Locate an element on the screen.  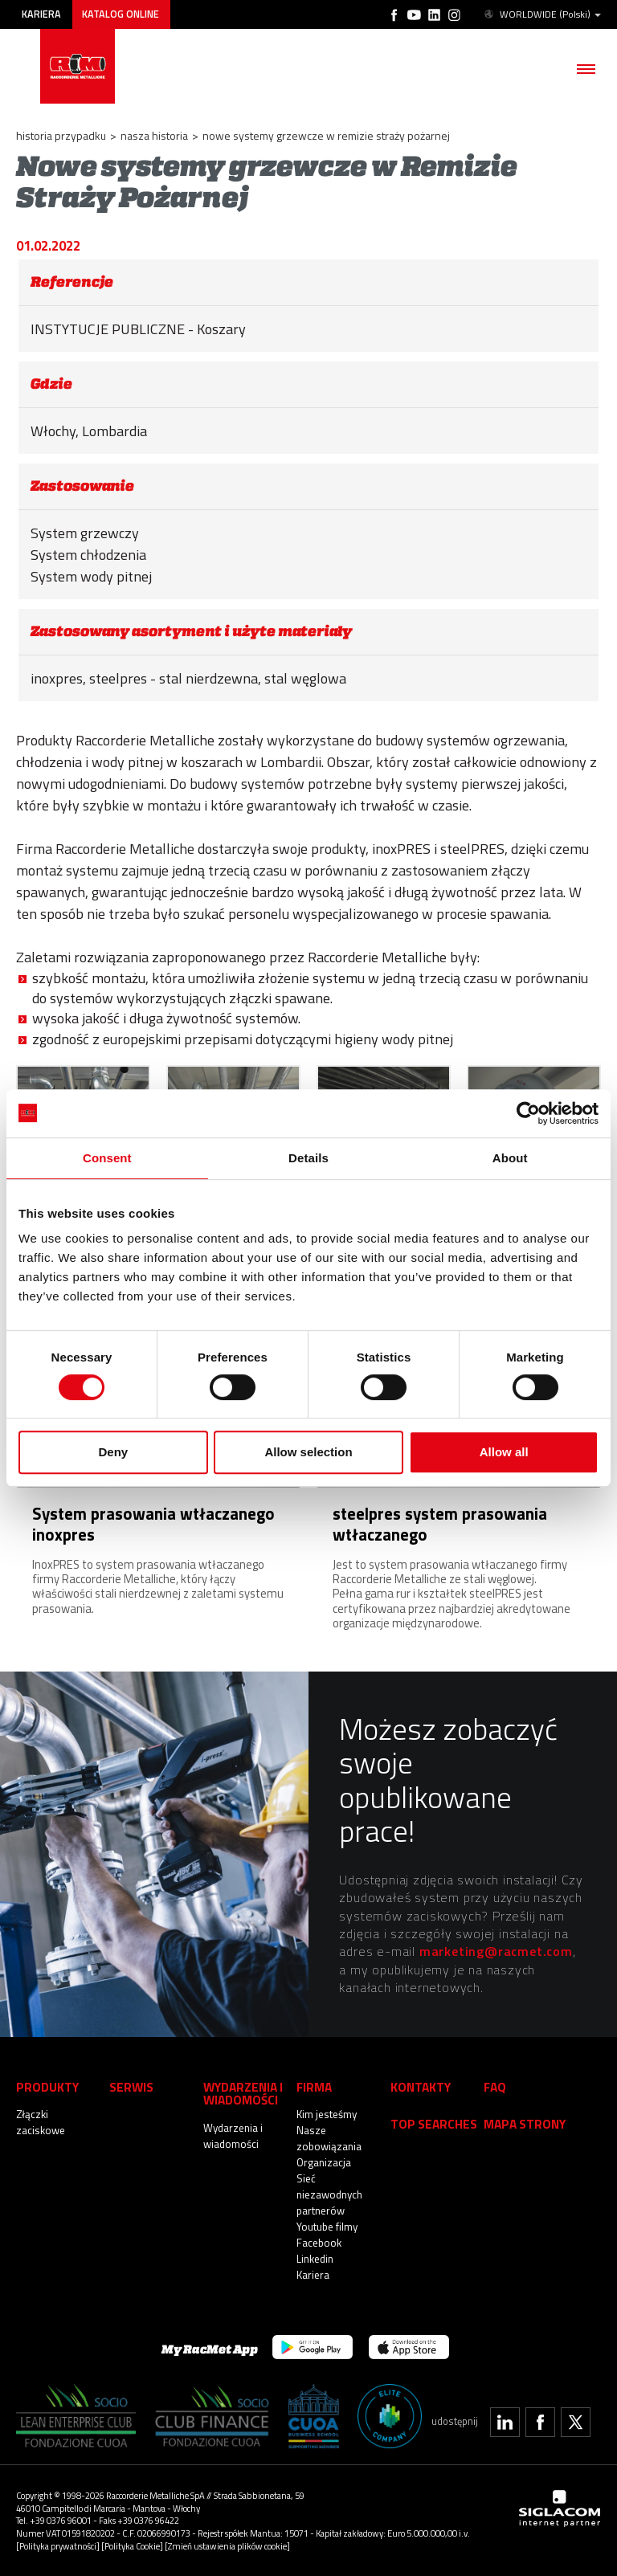
Nasza historia is located at coordinates (154, 135).